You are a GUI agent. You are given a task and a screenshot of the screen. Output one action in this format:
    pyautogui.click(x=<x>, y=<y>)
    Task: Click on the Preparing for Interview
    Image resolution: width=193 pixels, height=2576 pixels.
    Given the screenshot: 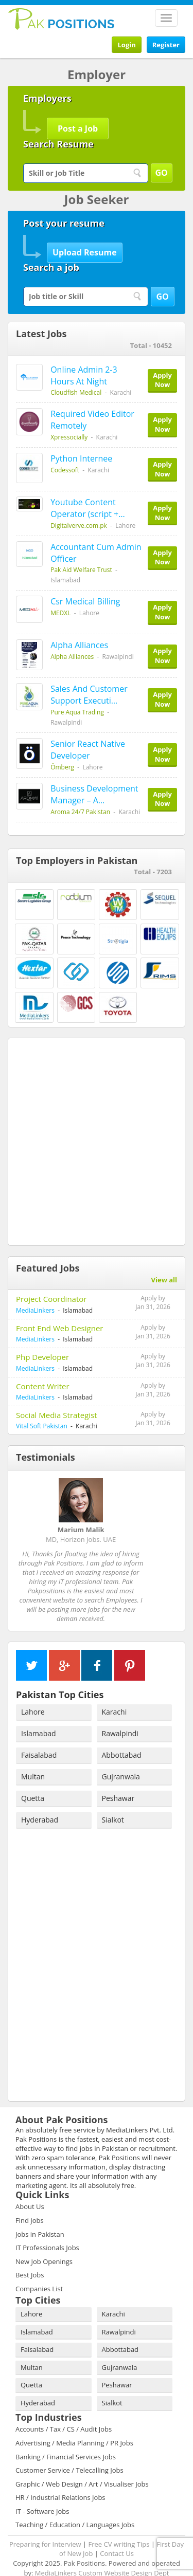 What is the action you would take?
    pyautogui.click(x=45, y=2525)
    